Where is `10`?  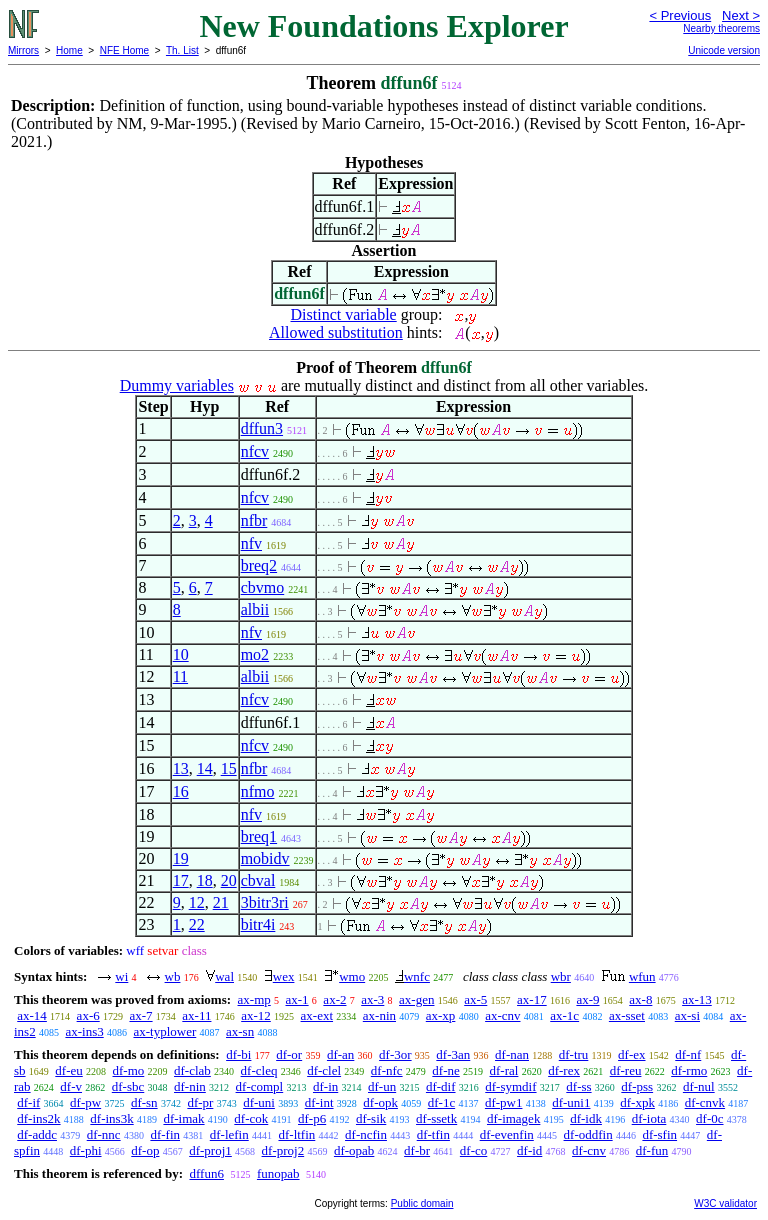 10 is located at coordinates (181, 654).